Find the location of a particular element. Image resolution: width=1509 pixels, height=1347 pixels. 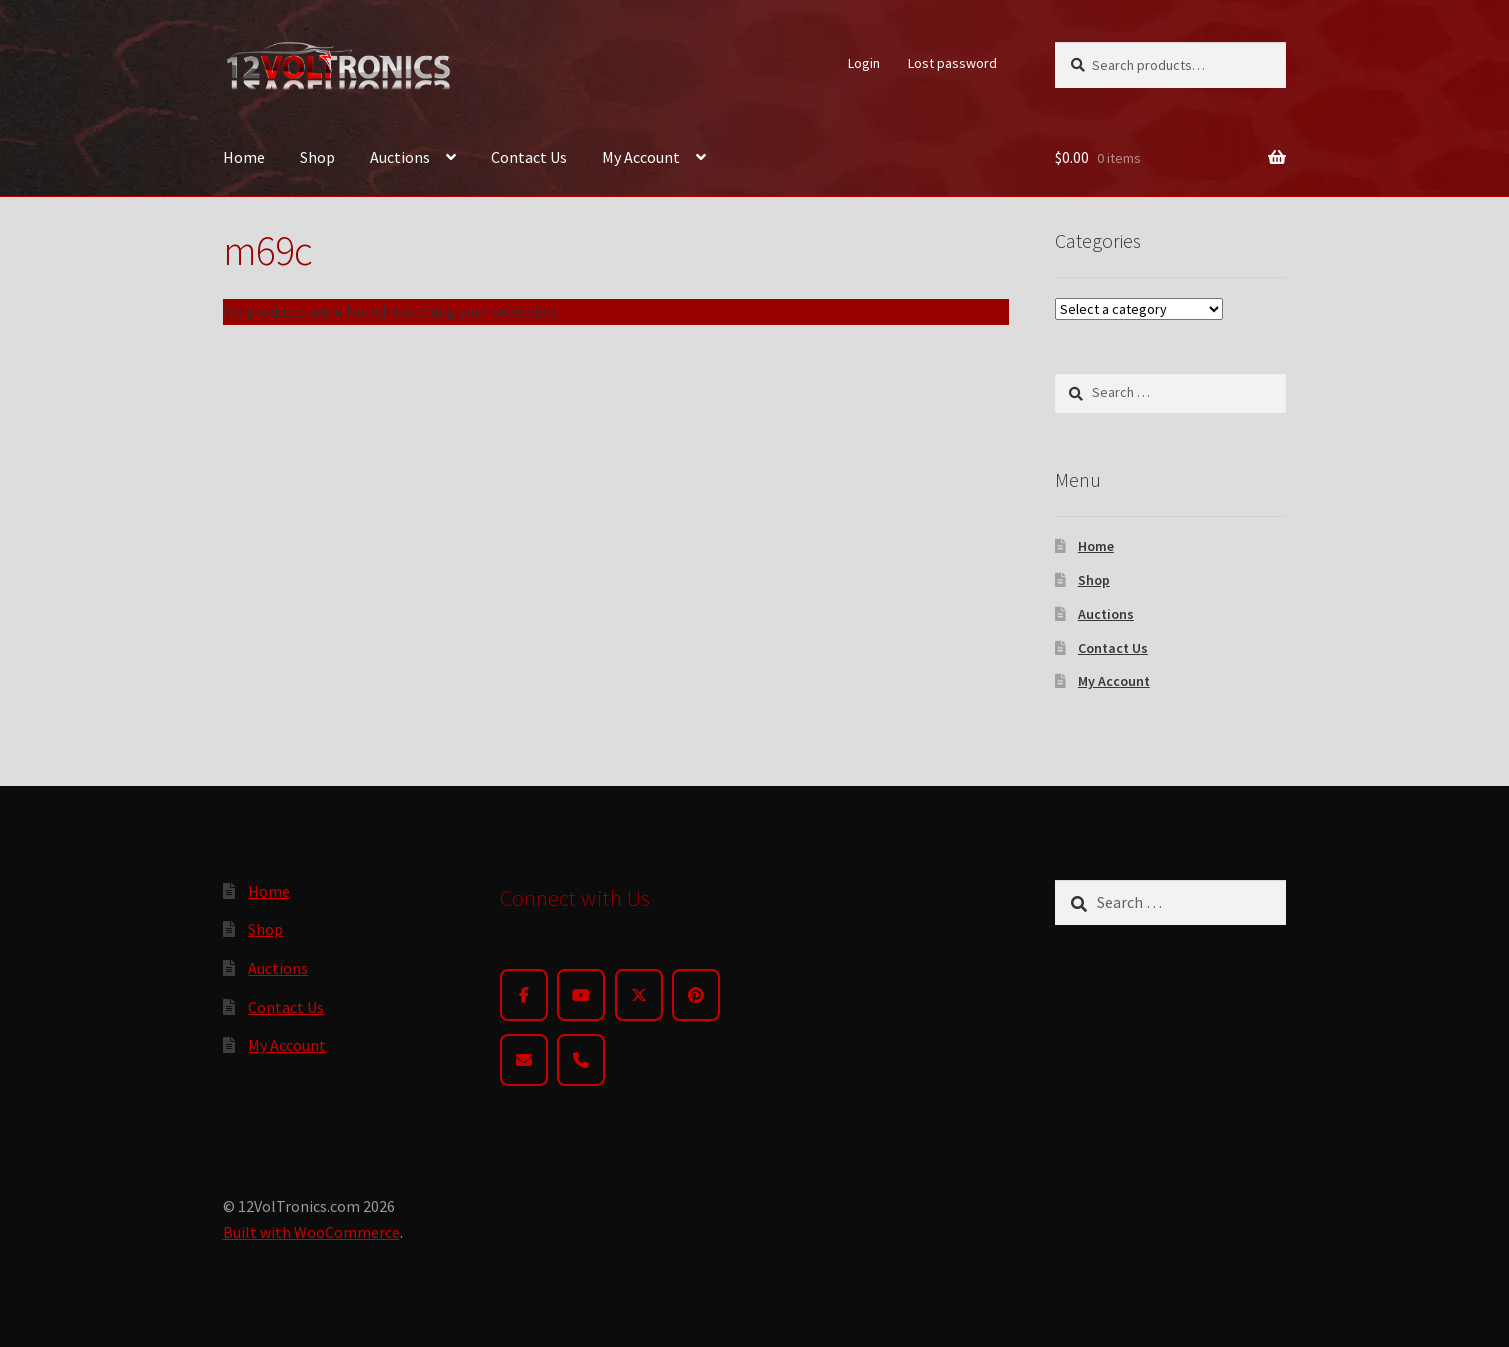

[Twitter] is located at coordinates (639, 995).